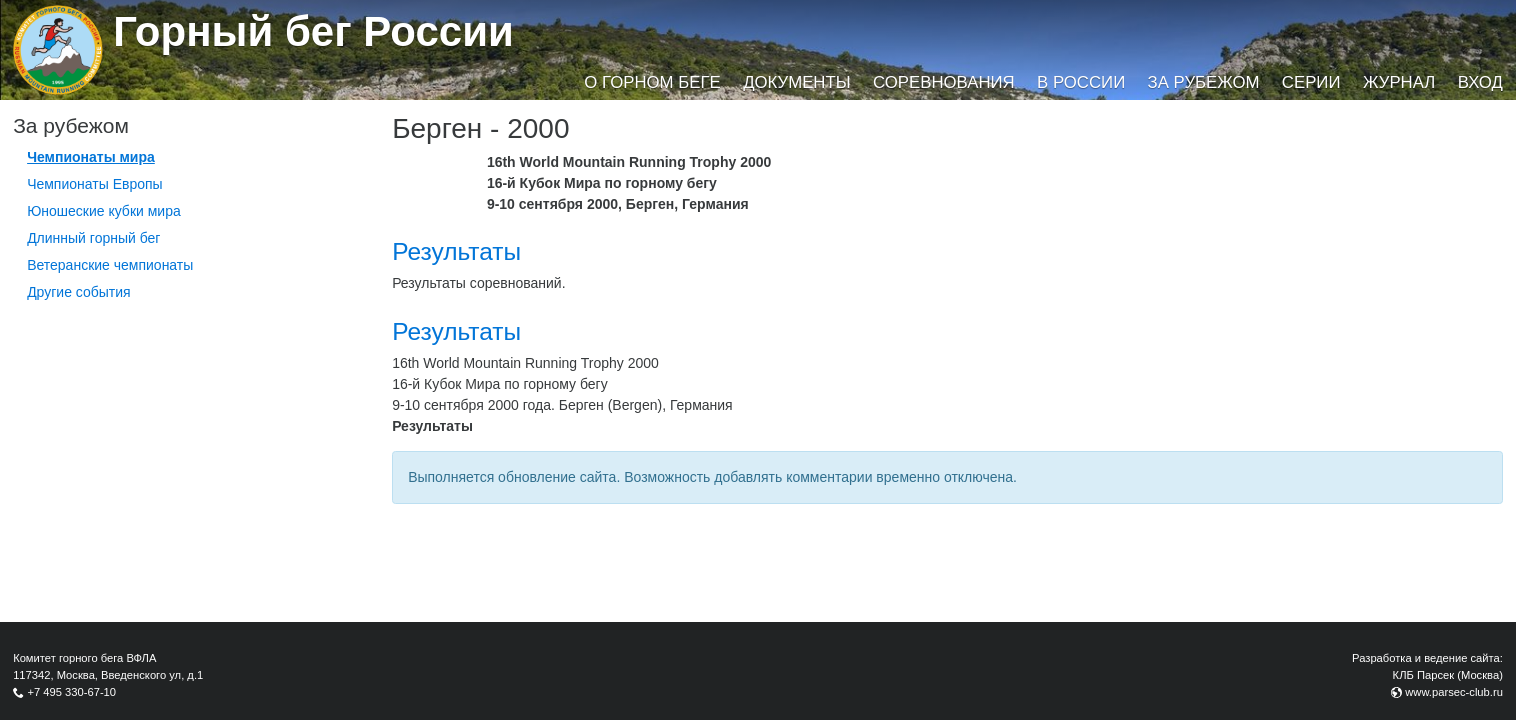 The height and width of the screenshot is (720, 1516). What do you see at coordinates (91, 157) in the screenshot?
I see `Чемпионаты мира` at bounding box center [91, 157].